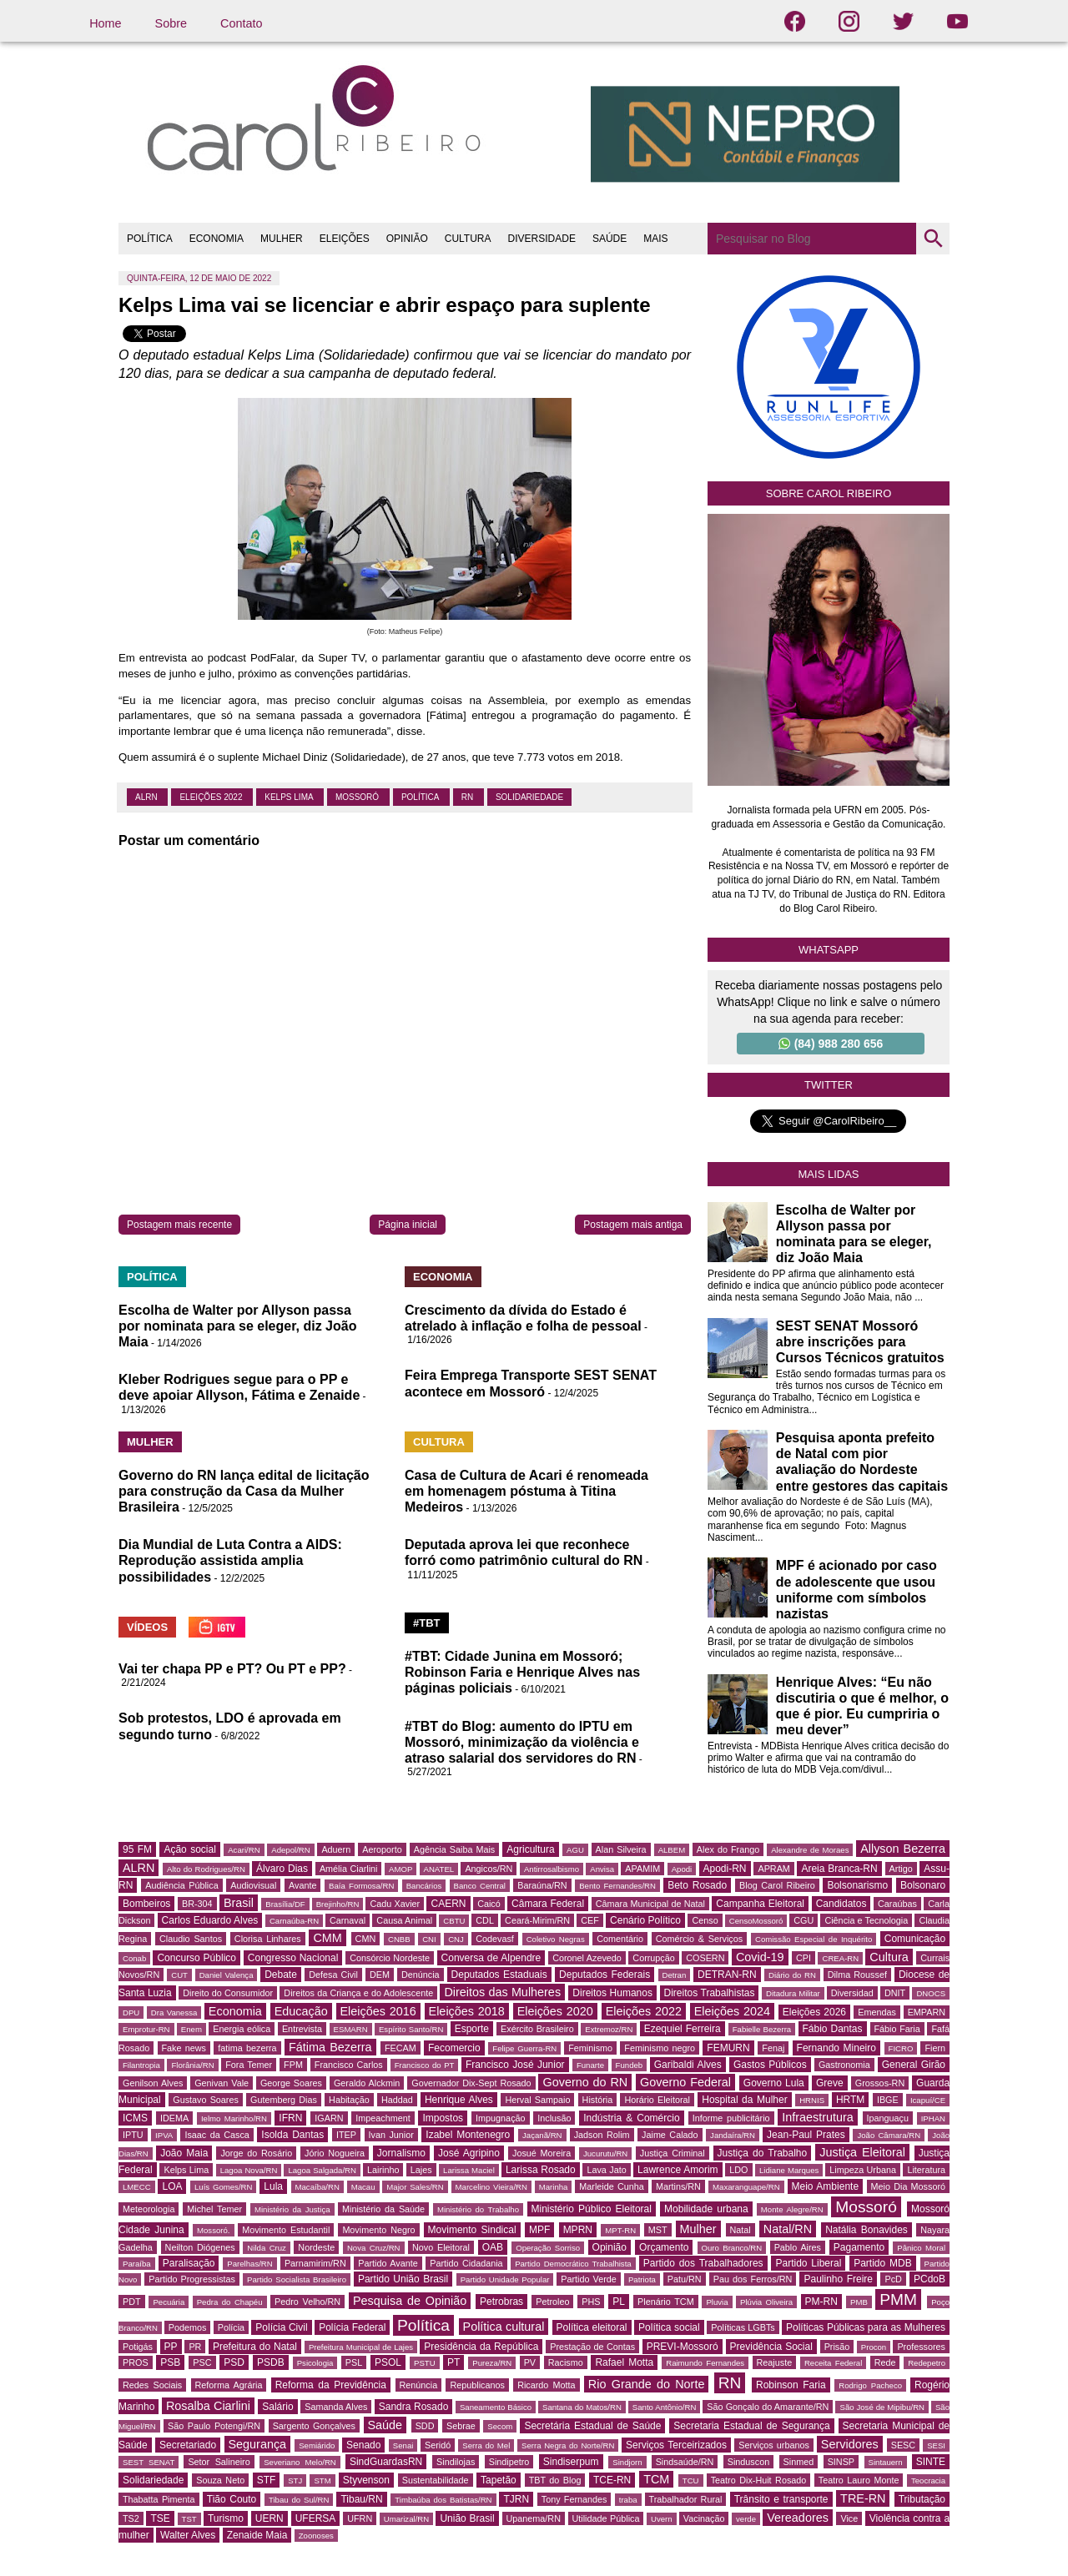  Describe the element at coordinates (903, 2445) in the screenshot. I see `SESC` at that location.